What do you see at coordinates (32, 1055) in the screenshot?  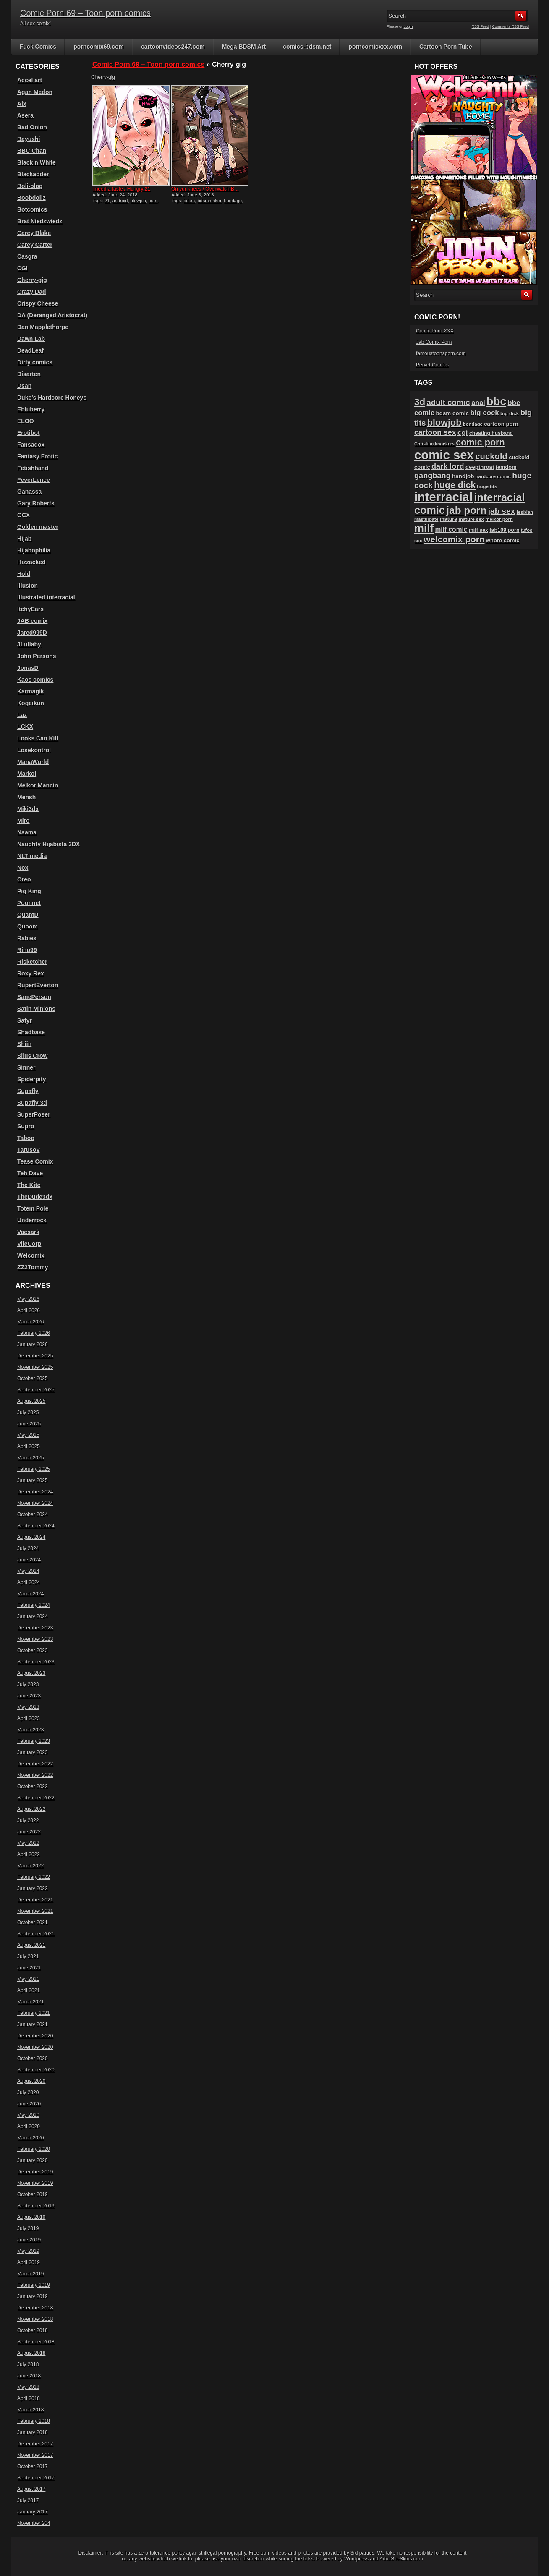 I see `Silus Crow` at bounding box center [32, 1055].